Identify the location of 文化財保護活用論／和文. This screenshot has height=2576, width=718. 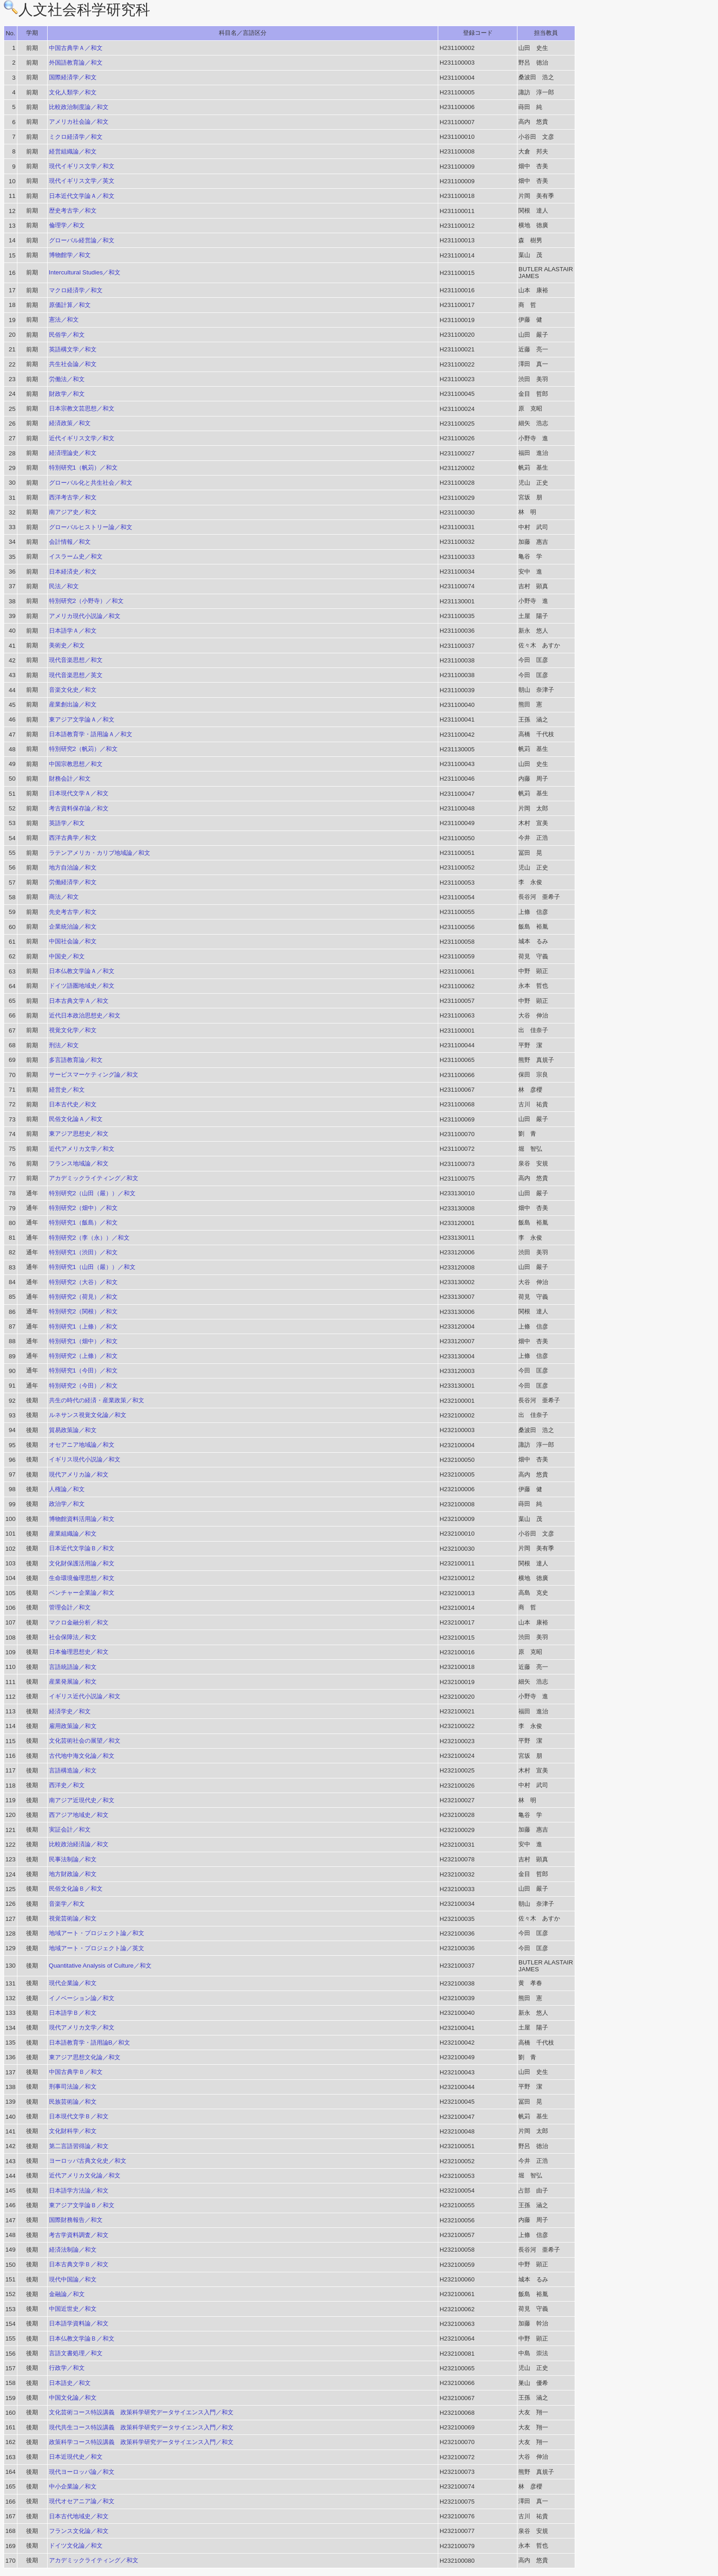
(81, 1563).